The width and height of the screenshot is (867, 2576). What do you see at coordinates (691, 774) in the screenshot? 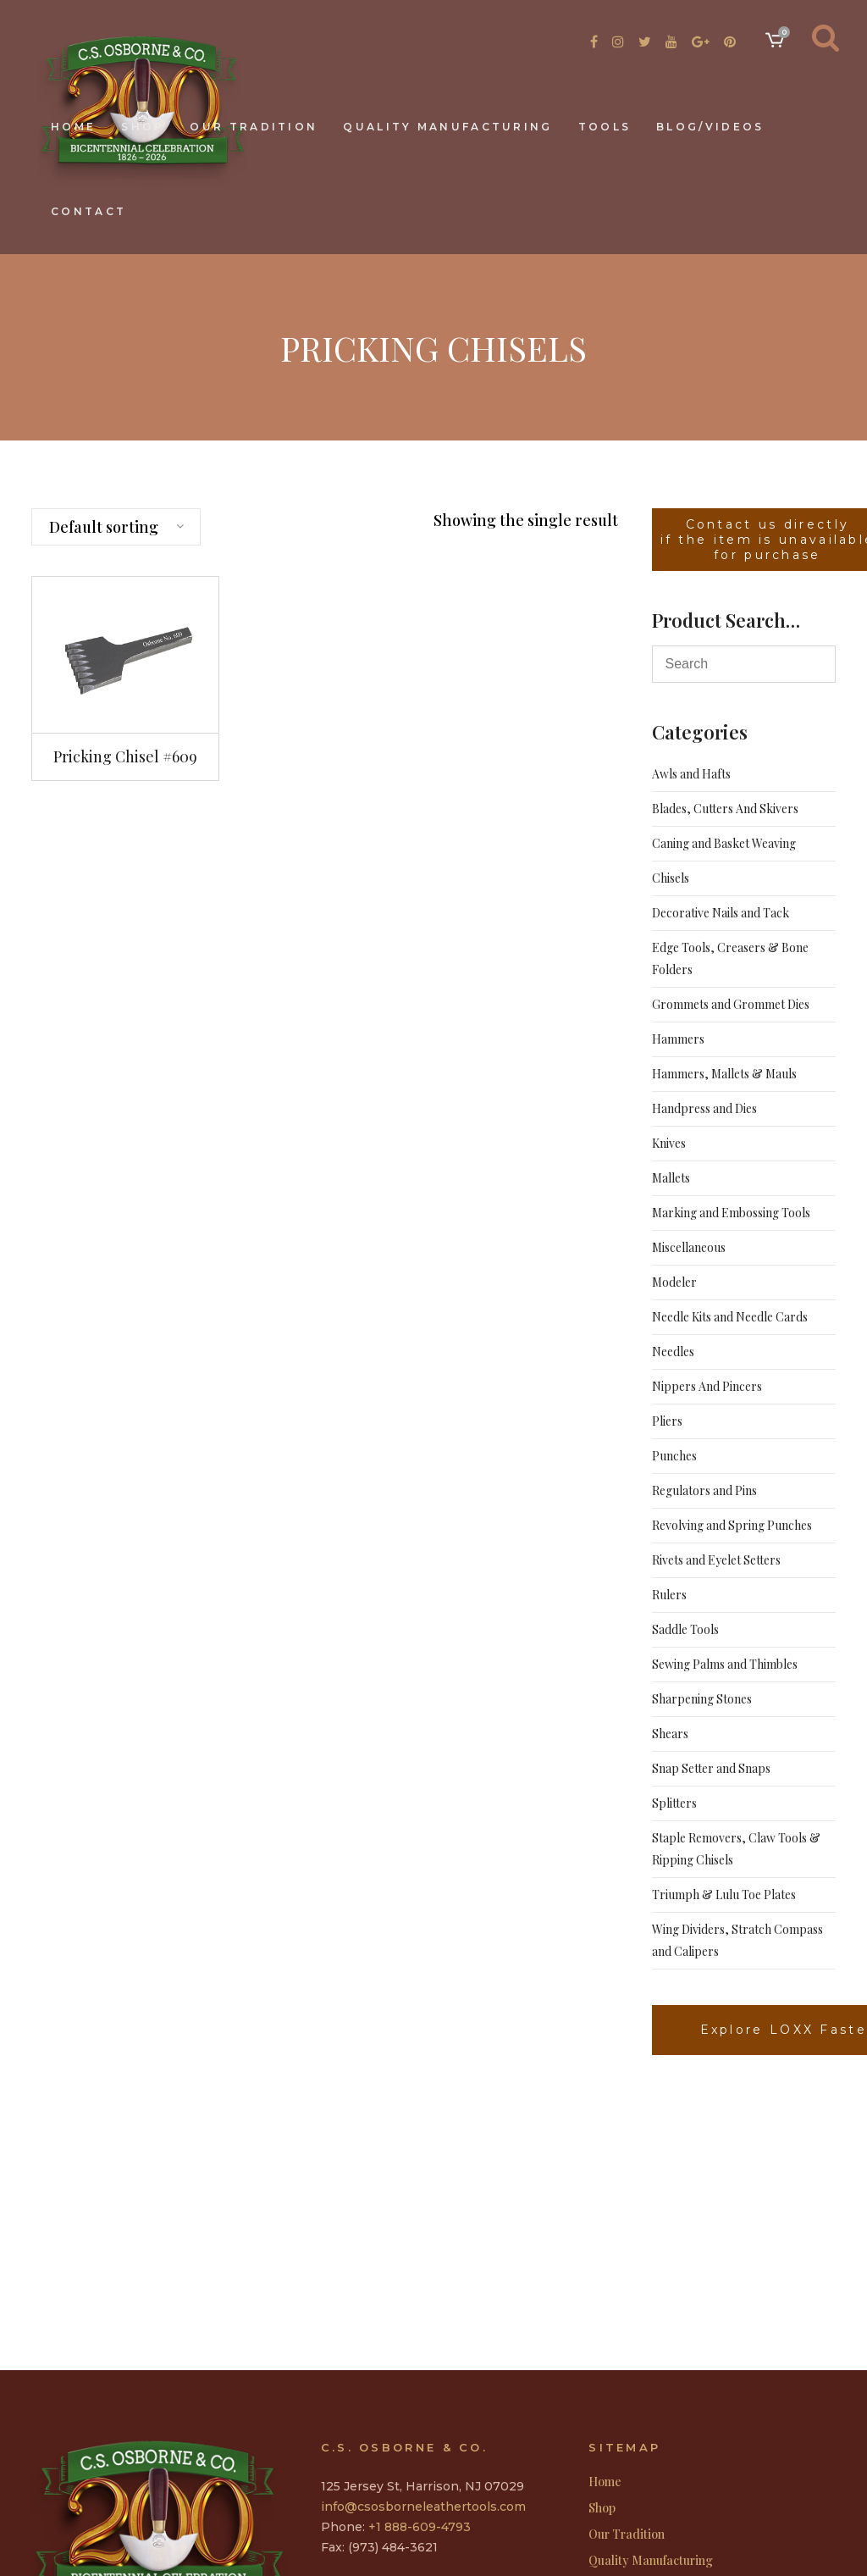
I see `Awls and Hafts` at bounding box center [691, 774].